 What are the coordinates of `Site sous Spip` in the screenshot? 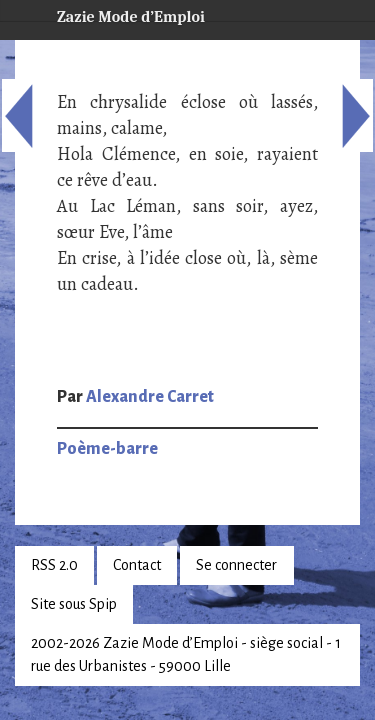 It's located at (74, 604).